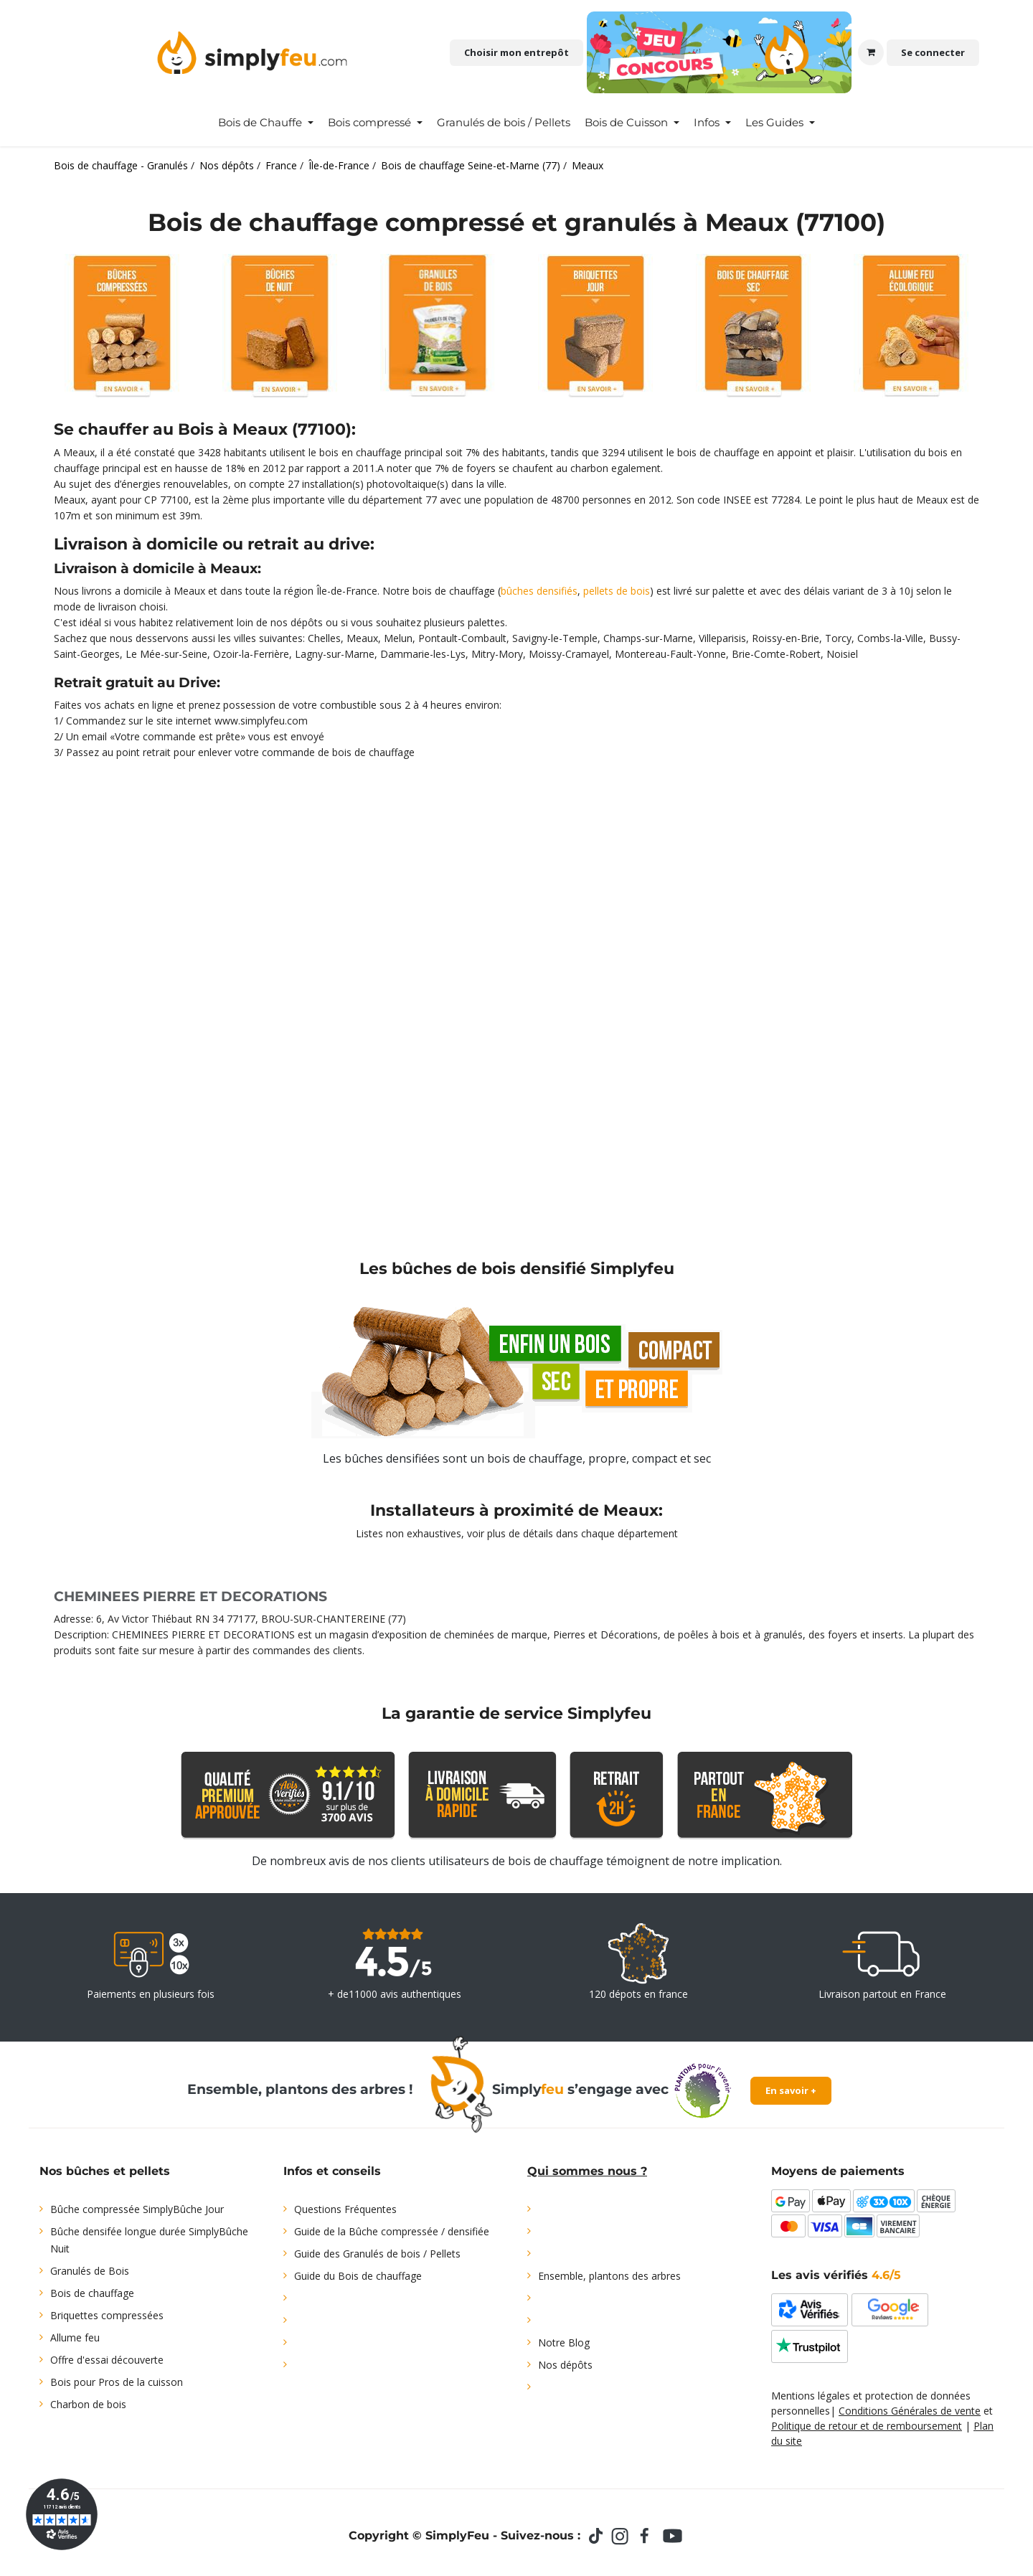 The image size is (1033, 2576). I want to click on Bûche compressée SimplyBûche Jour, so click(137, 2209).